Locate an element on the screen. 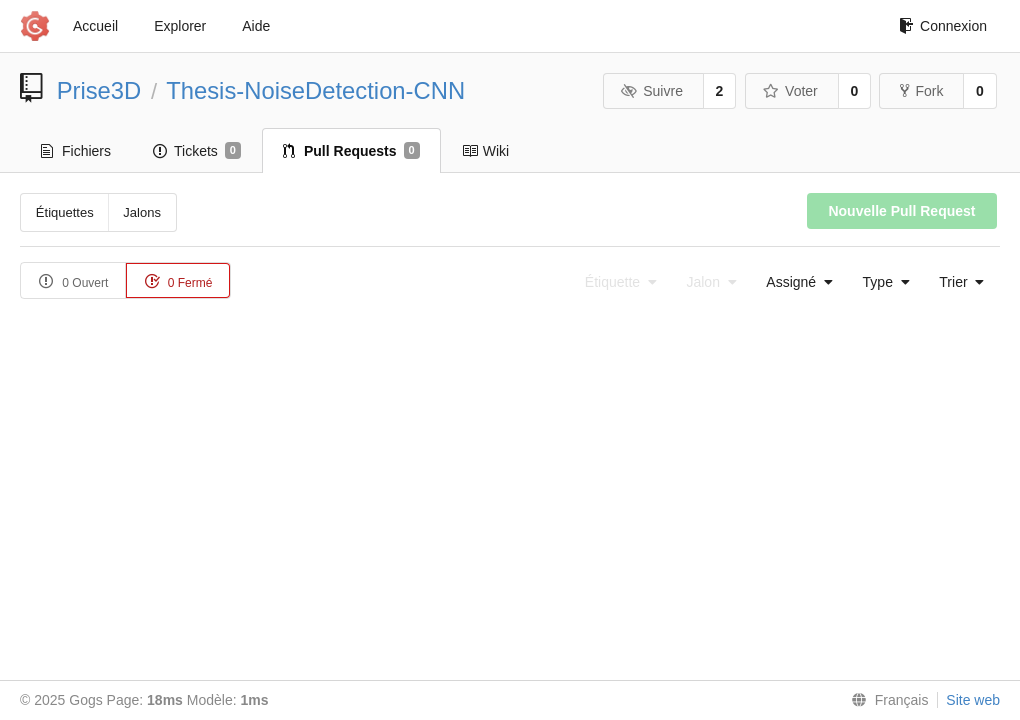 This screenshot has height=720, width=1020. Tickets is located at coordinates (197, 151).